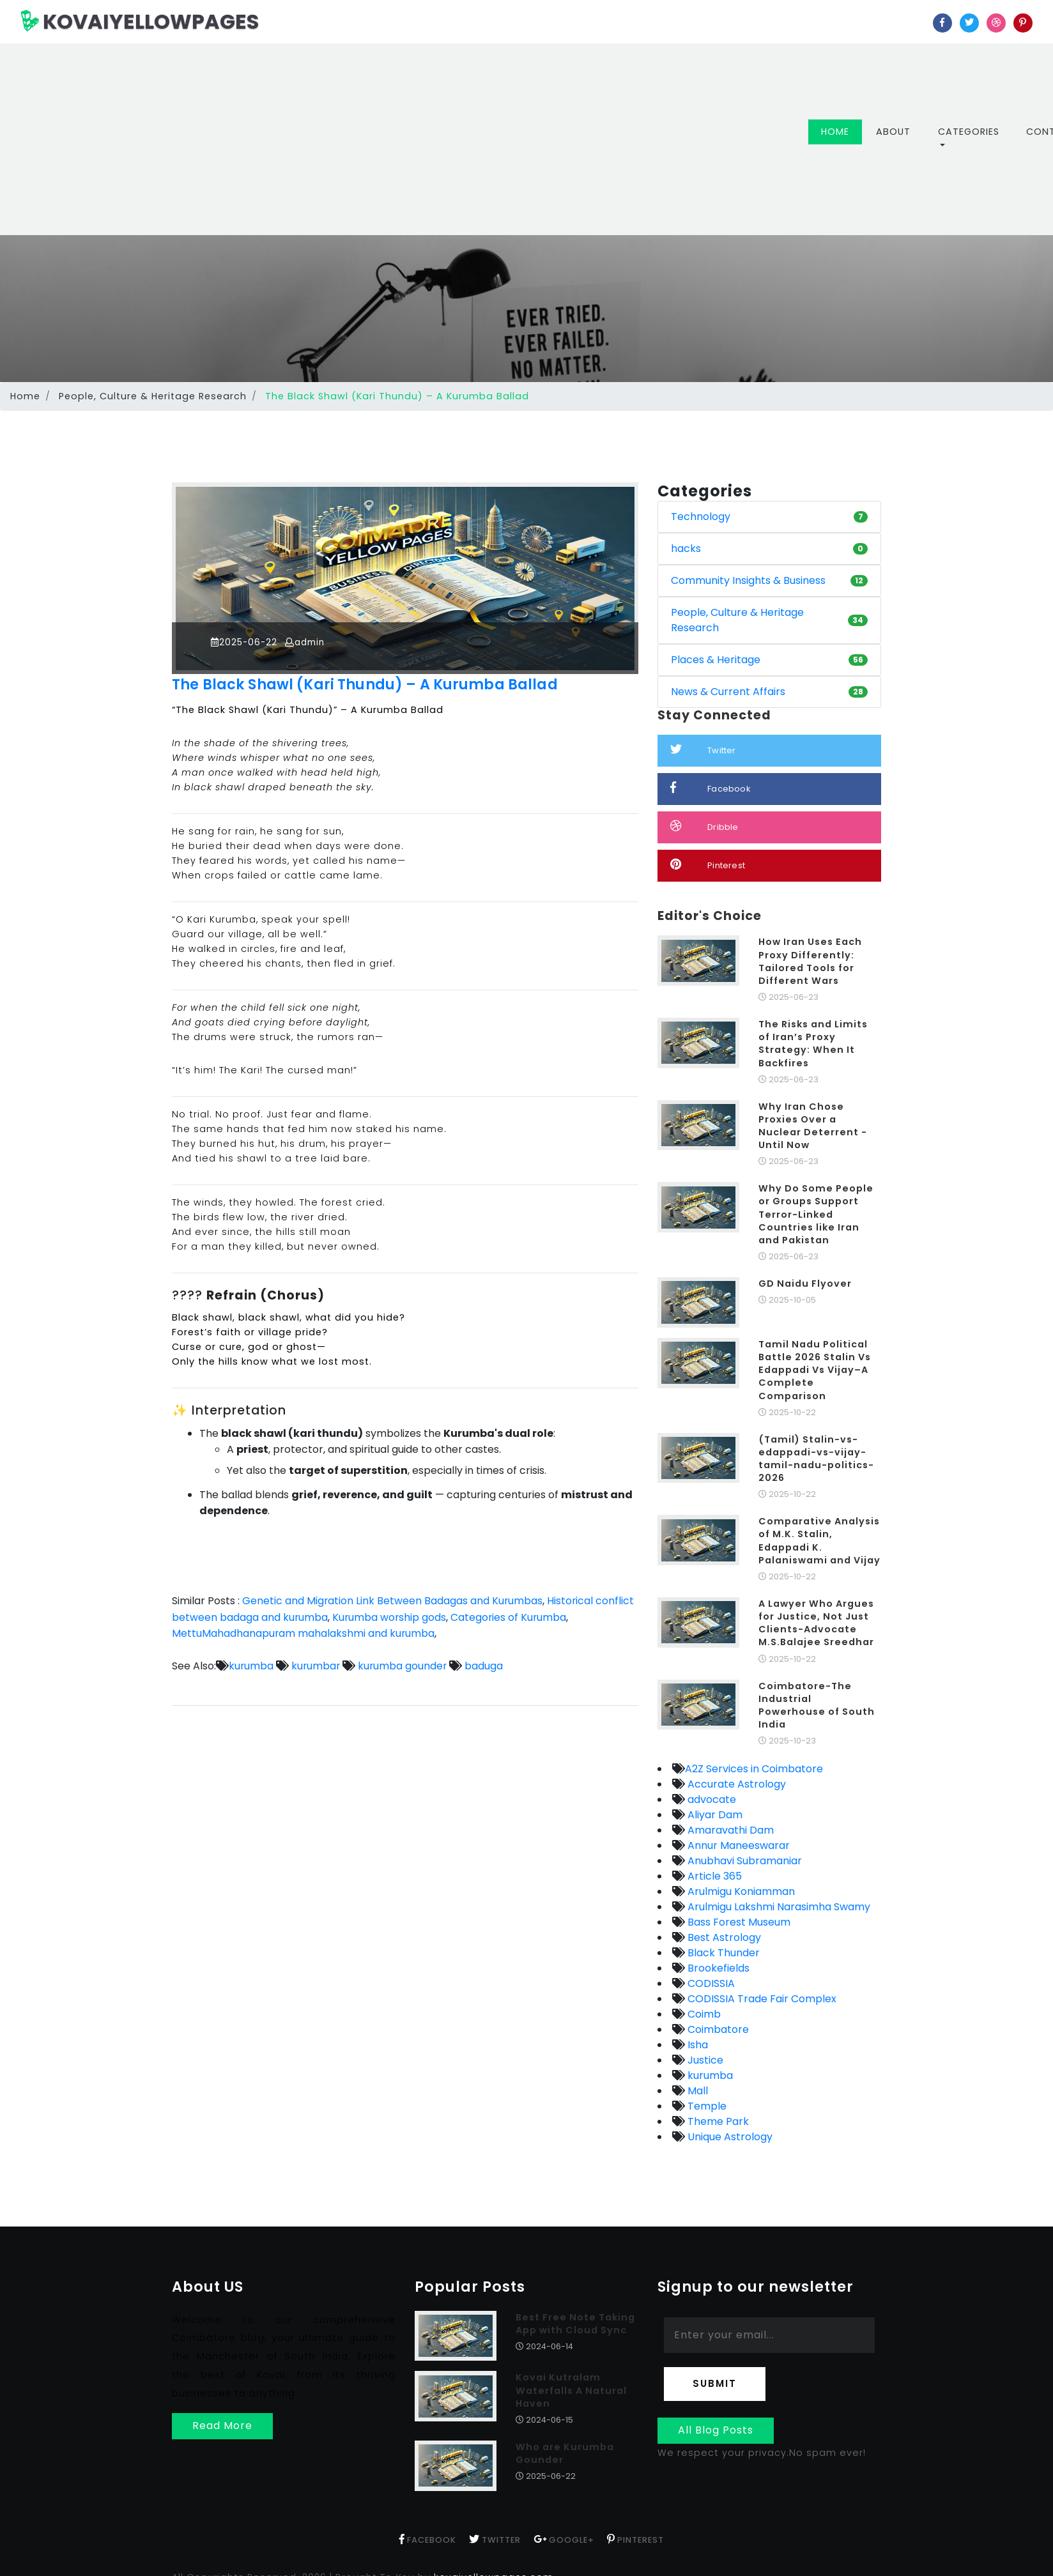 Image resolution: width=1053 pixels, height=2576 pixels. I want to click on GD Naidu Flyover, so click(805, 1283).